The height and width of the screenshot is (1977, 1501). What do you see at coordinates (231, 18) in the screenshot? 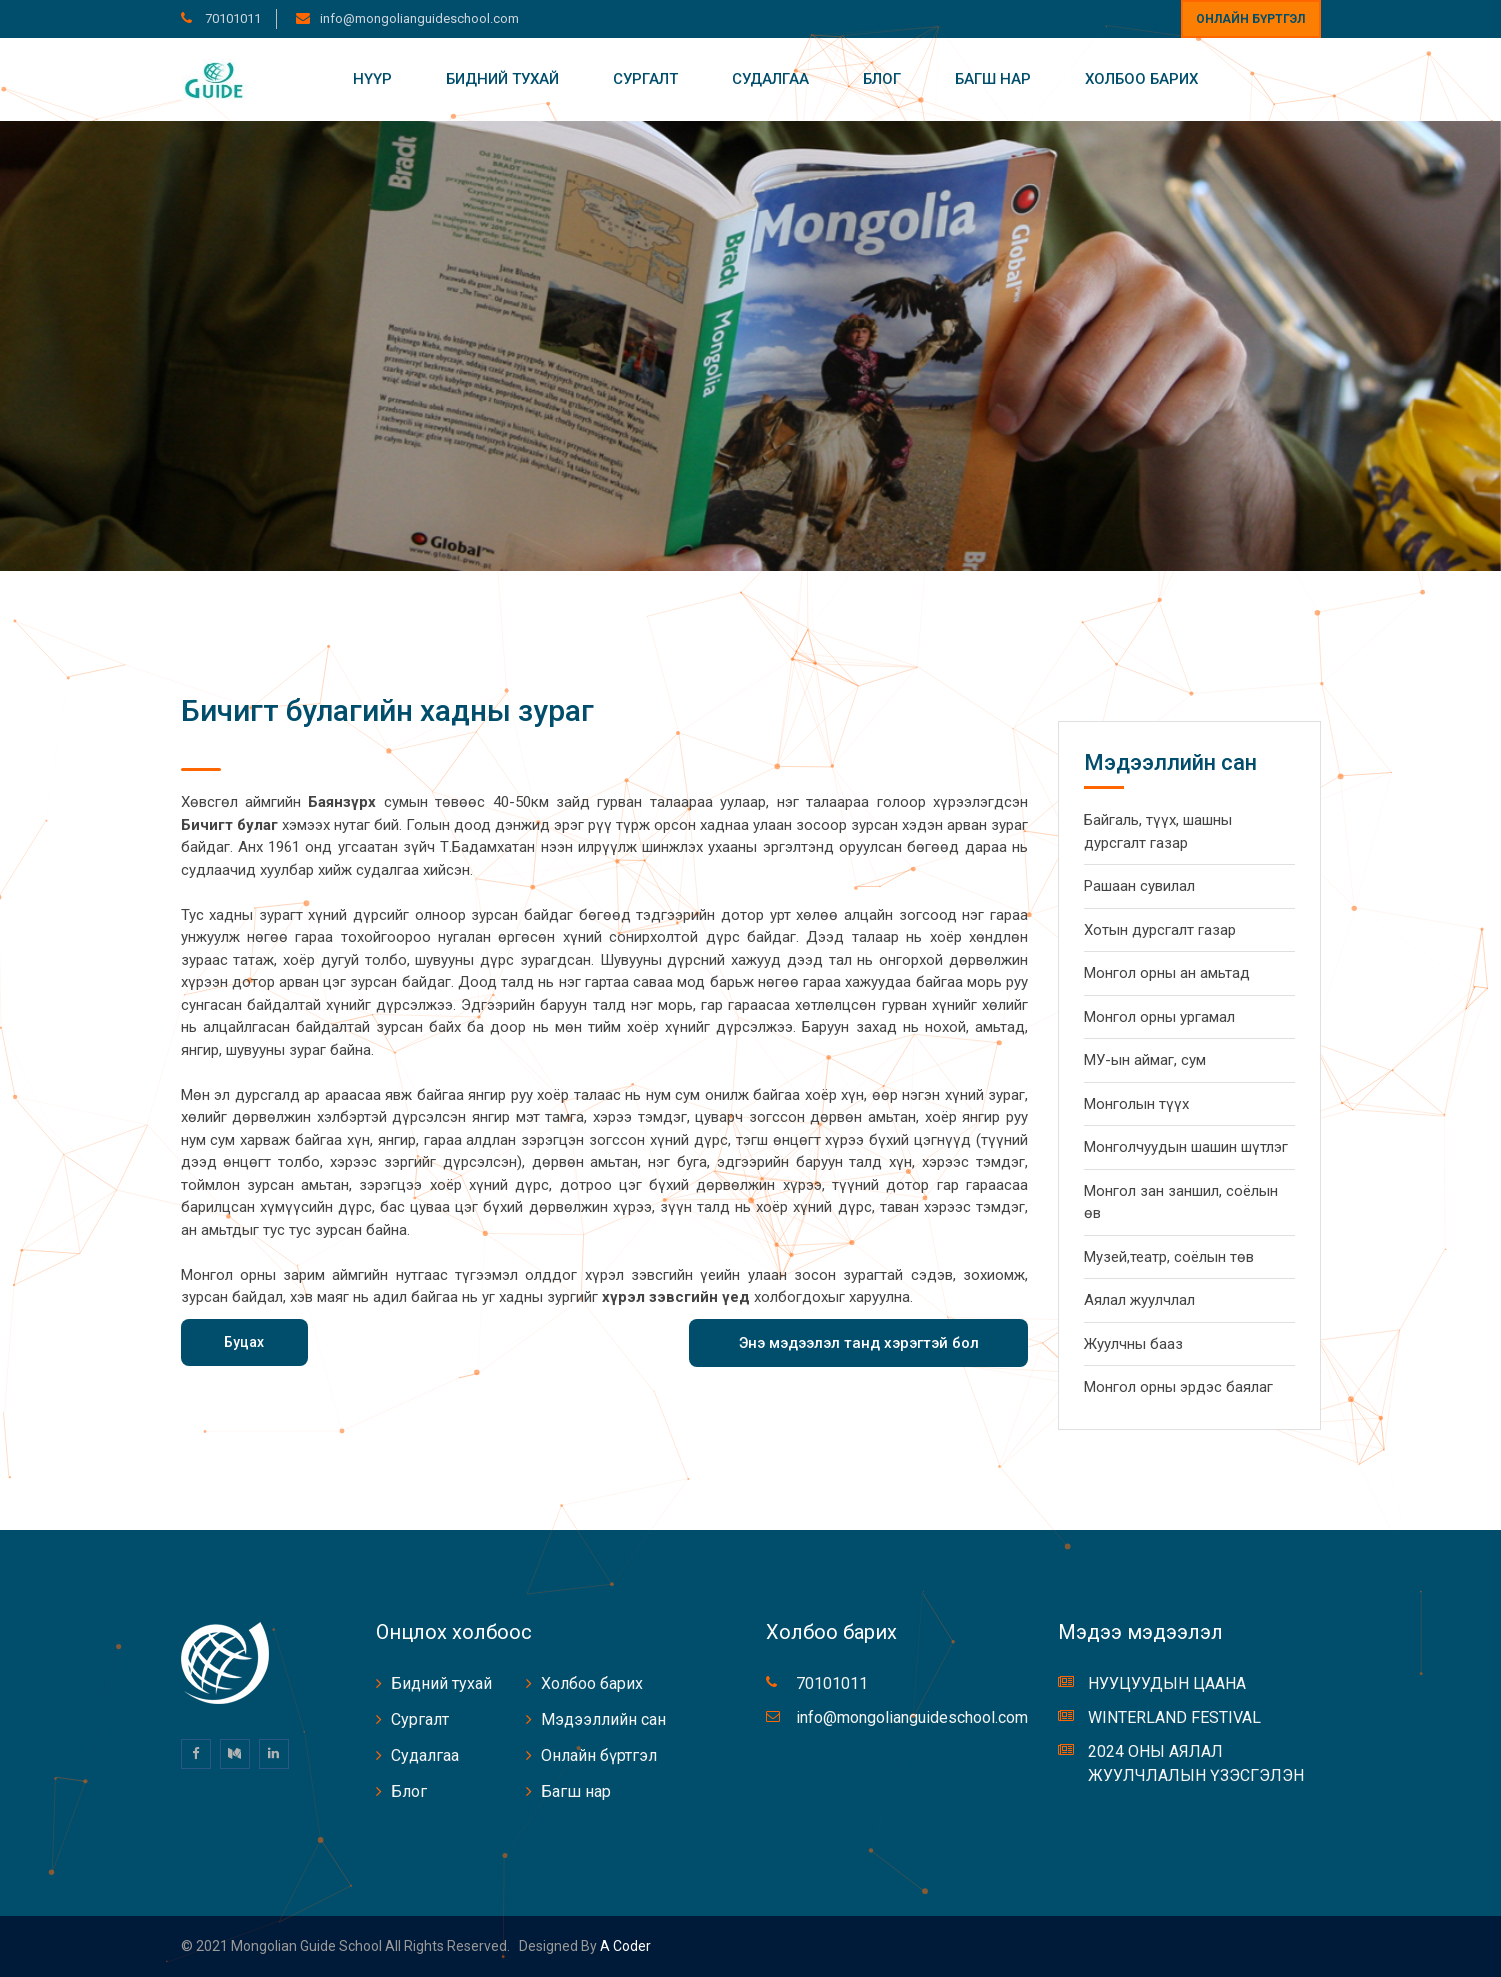
I see `70101011` at bounding box center [231, 18].